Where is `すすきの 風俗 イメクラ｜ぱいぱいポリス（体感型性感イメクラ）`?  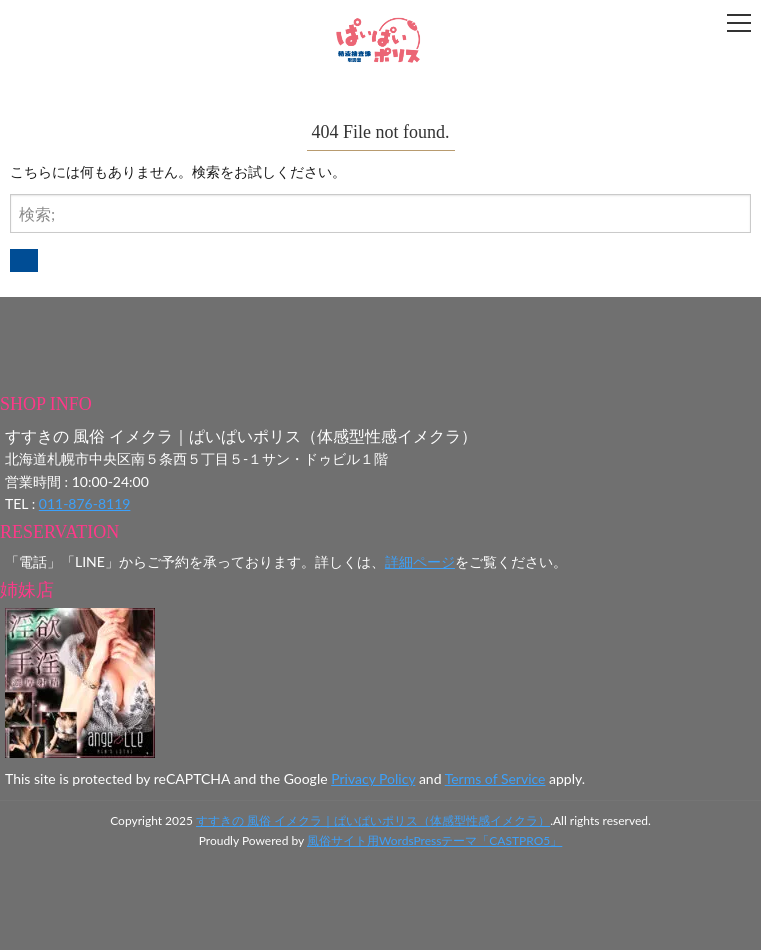
すすきの 風俗 イメクラ｜ぱいぱいポリス（体感型性感イメクラ） is located at coordinates (373, 820).